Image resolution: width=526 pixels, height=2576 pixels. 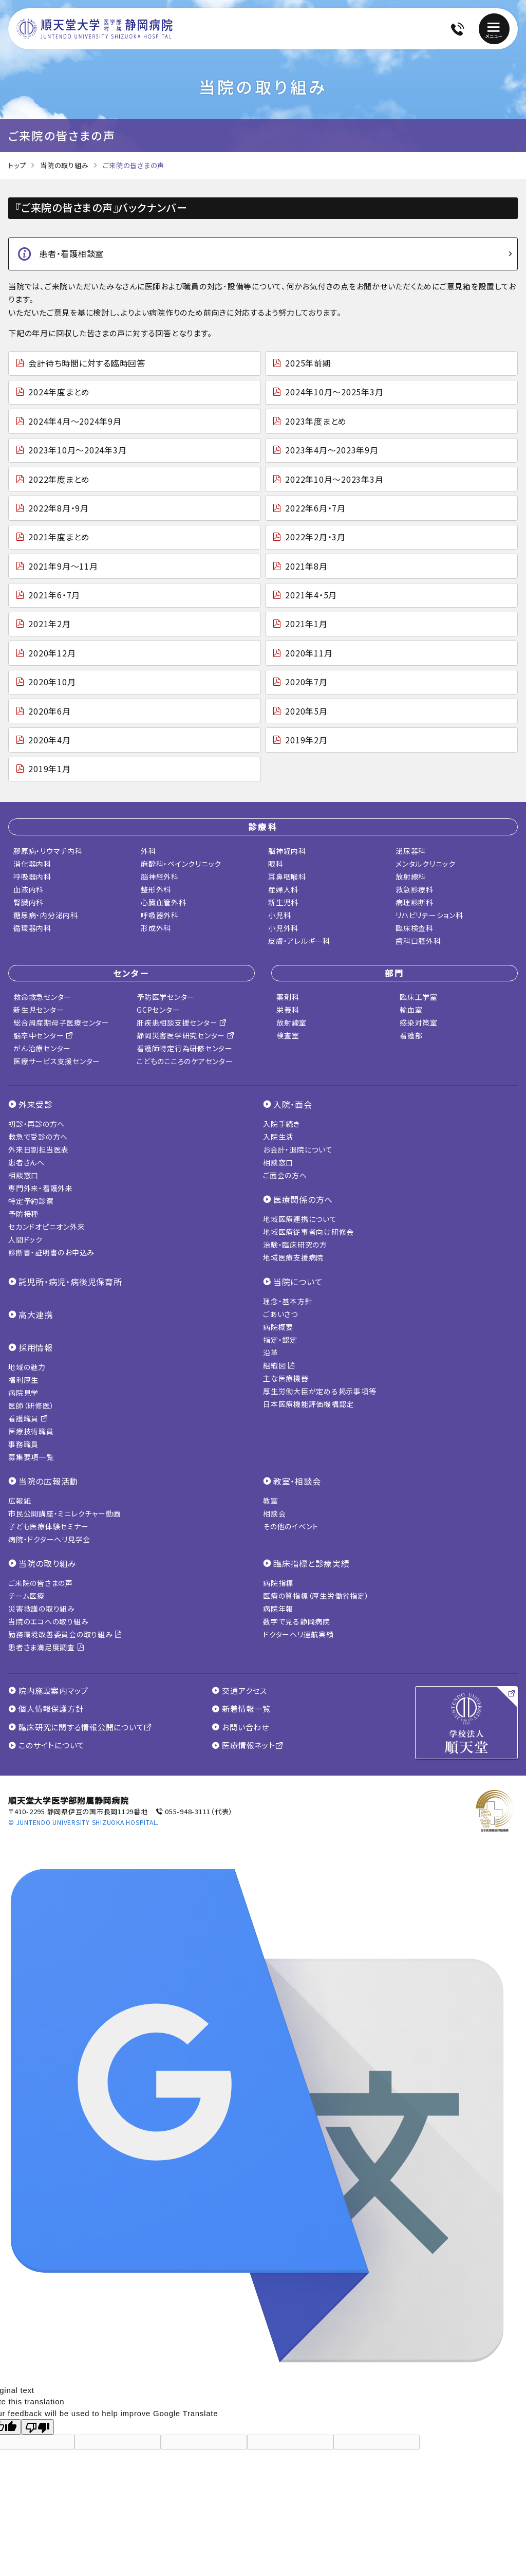 What do you see at coordinates (23, 1380) in the screenshot?
I see `福利厚生` at bounding box center [23, 1380].